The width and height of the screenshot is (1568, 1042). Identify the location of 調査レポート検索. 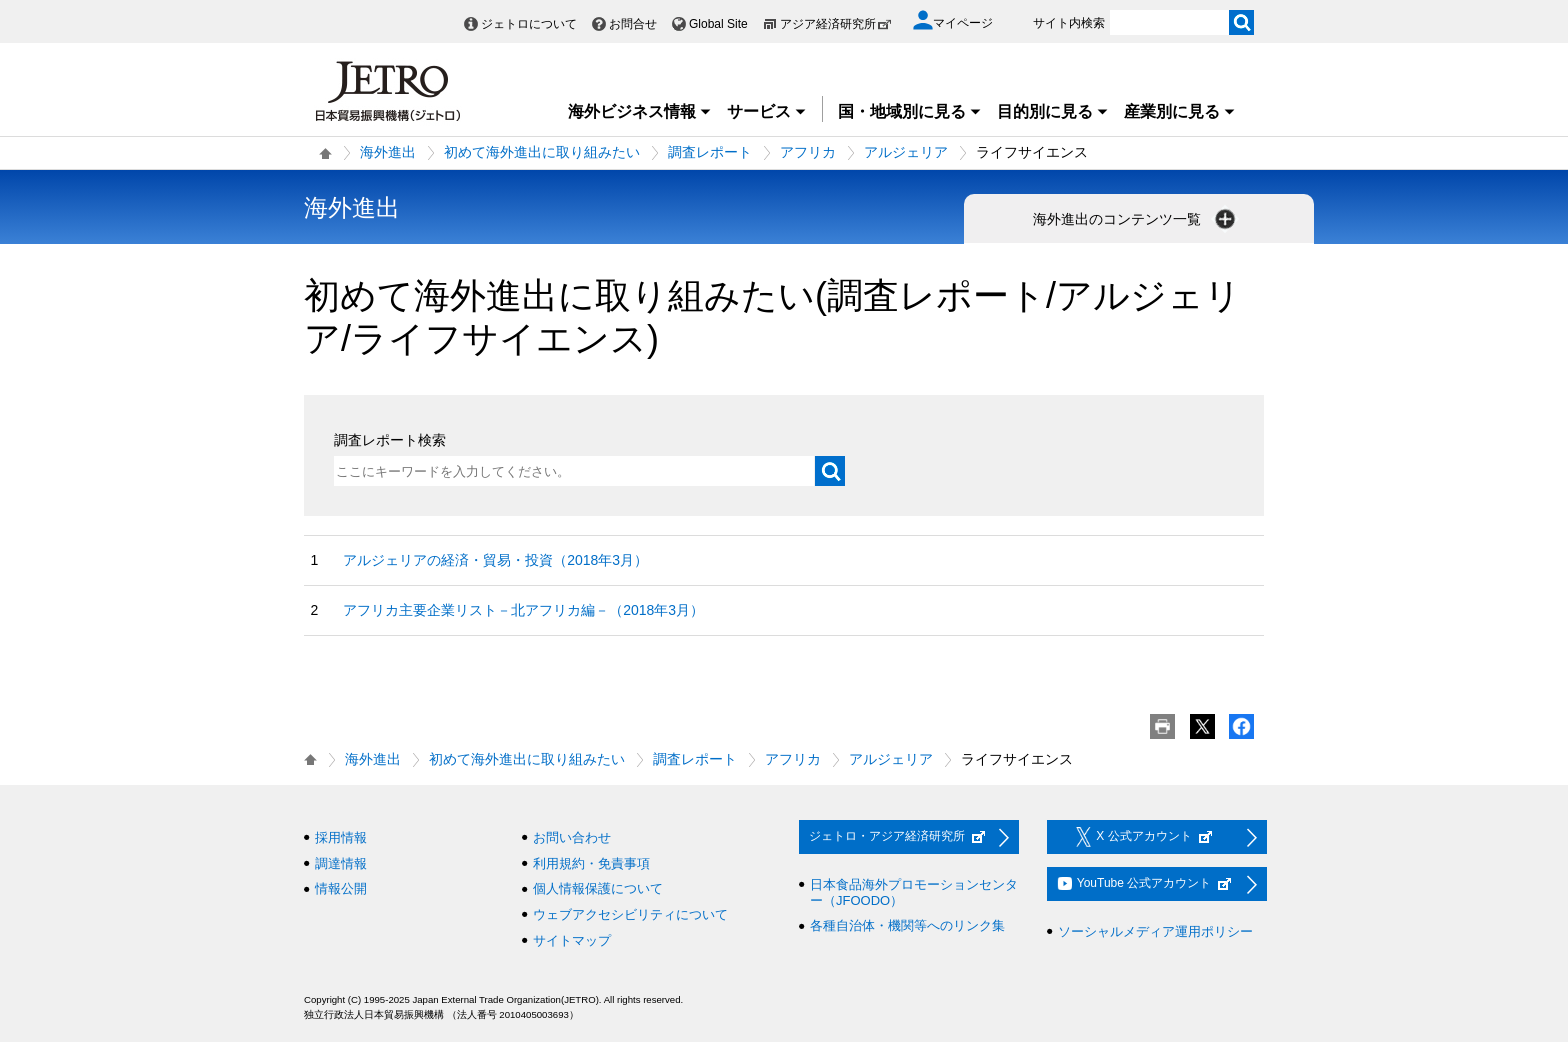
(390, 440).